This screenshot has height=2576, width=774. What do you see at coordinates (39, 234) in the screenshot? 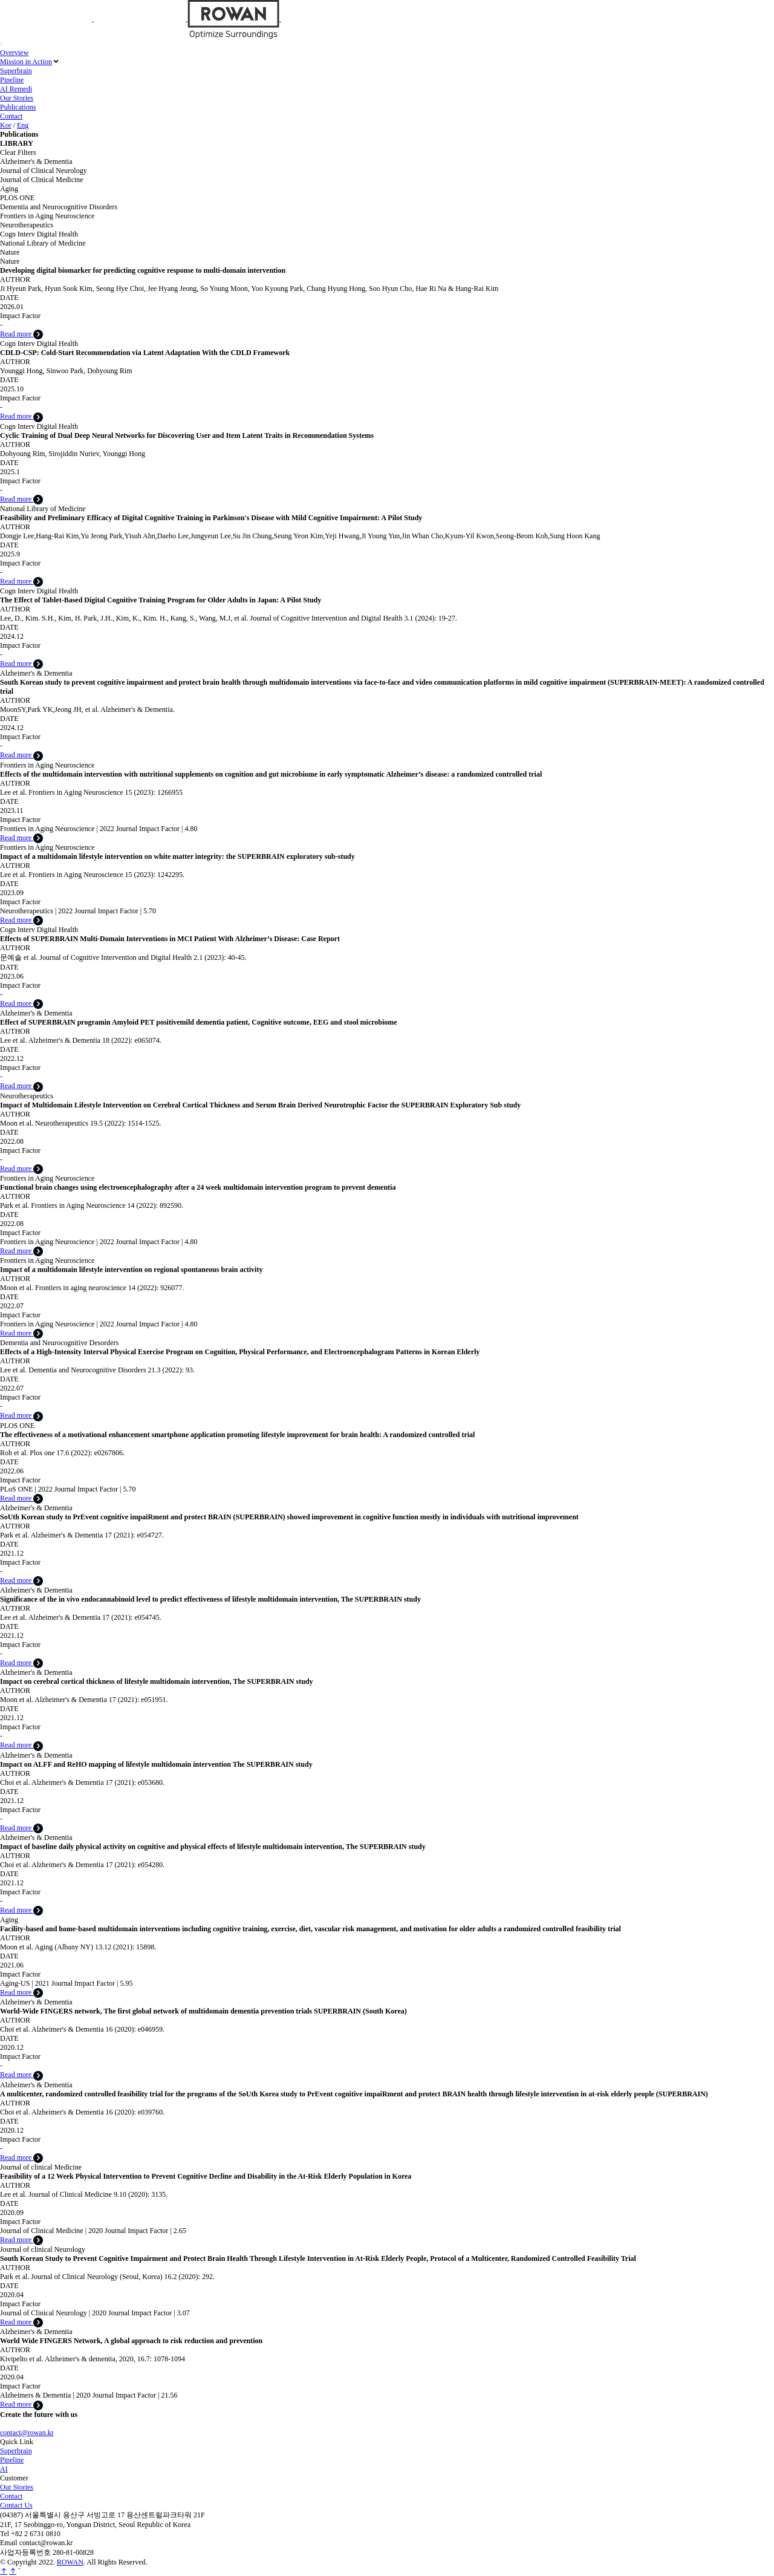
I see `Cogn Interv Digital Health` at bounding box center [39, 234].